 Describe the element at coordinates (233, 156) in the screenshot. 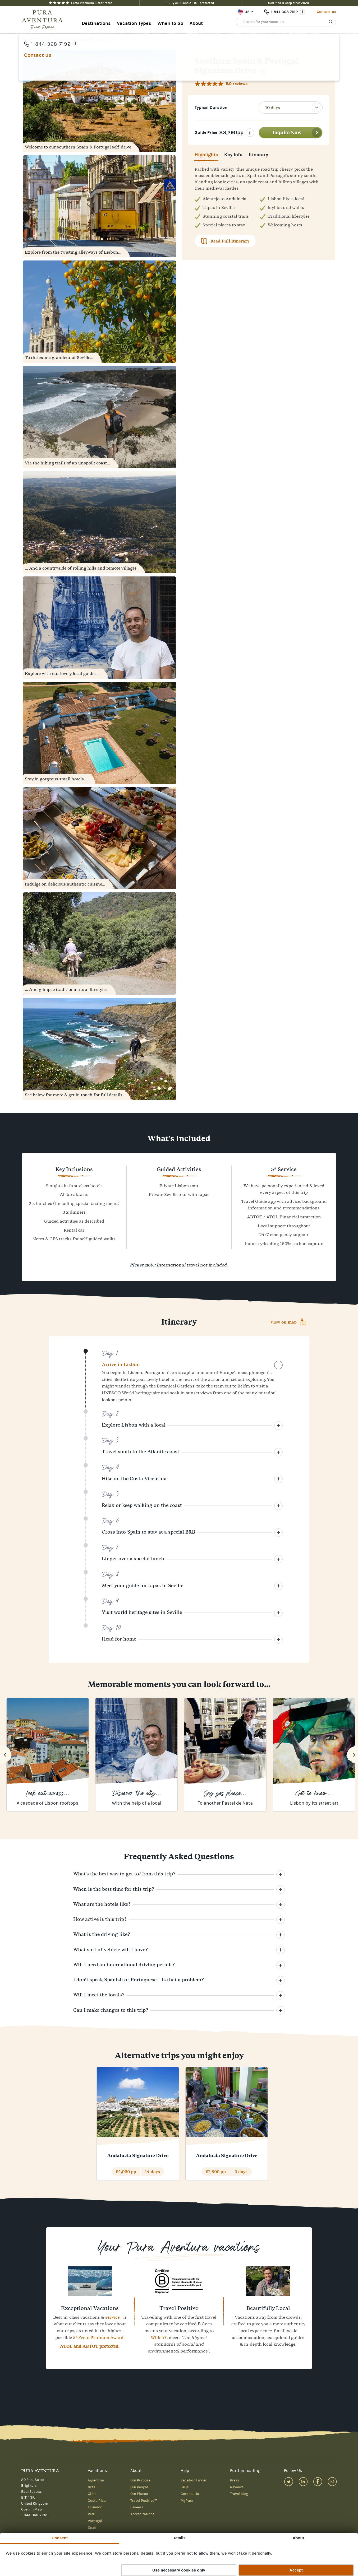

I see `Key Info` at that location.